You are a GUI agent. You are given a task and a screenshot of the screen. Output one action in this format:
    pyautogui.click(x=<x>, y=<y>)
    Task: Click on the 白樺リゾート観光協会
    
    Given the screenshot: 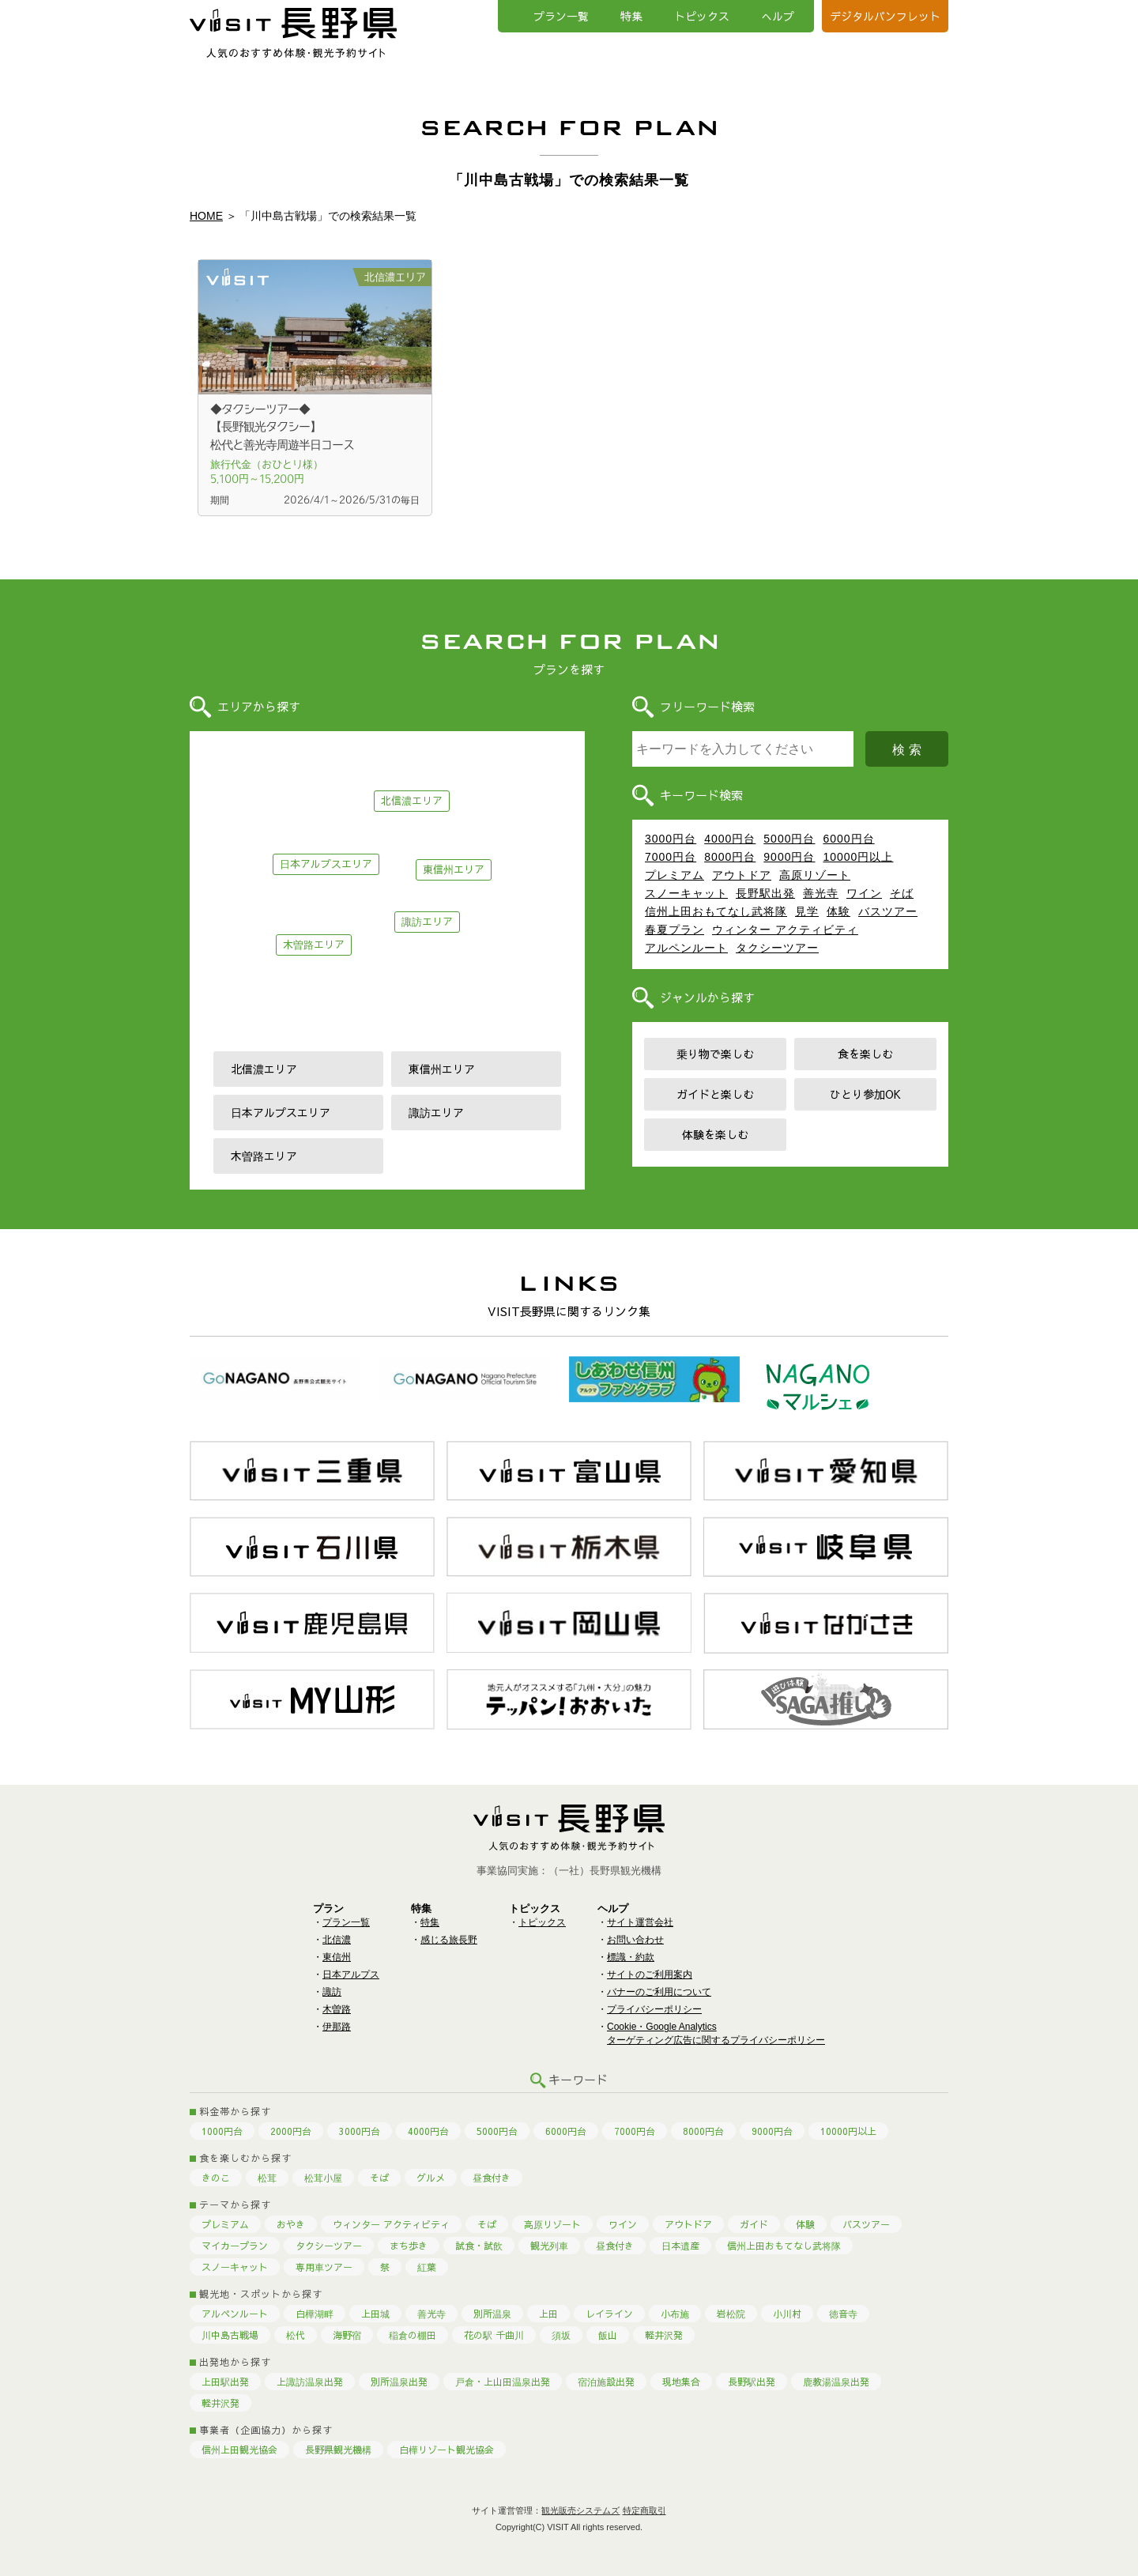 What is the action you would take?
    pyautogui.click(x=446, y=2449)
    